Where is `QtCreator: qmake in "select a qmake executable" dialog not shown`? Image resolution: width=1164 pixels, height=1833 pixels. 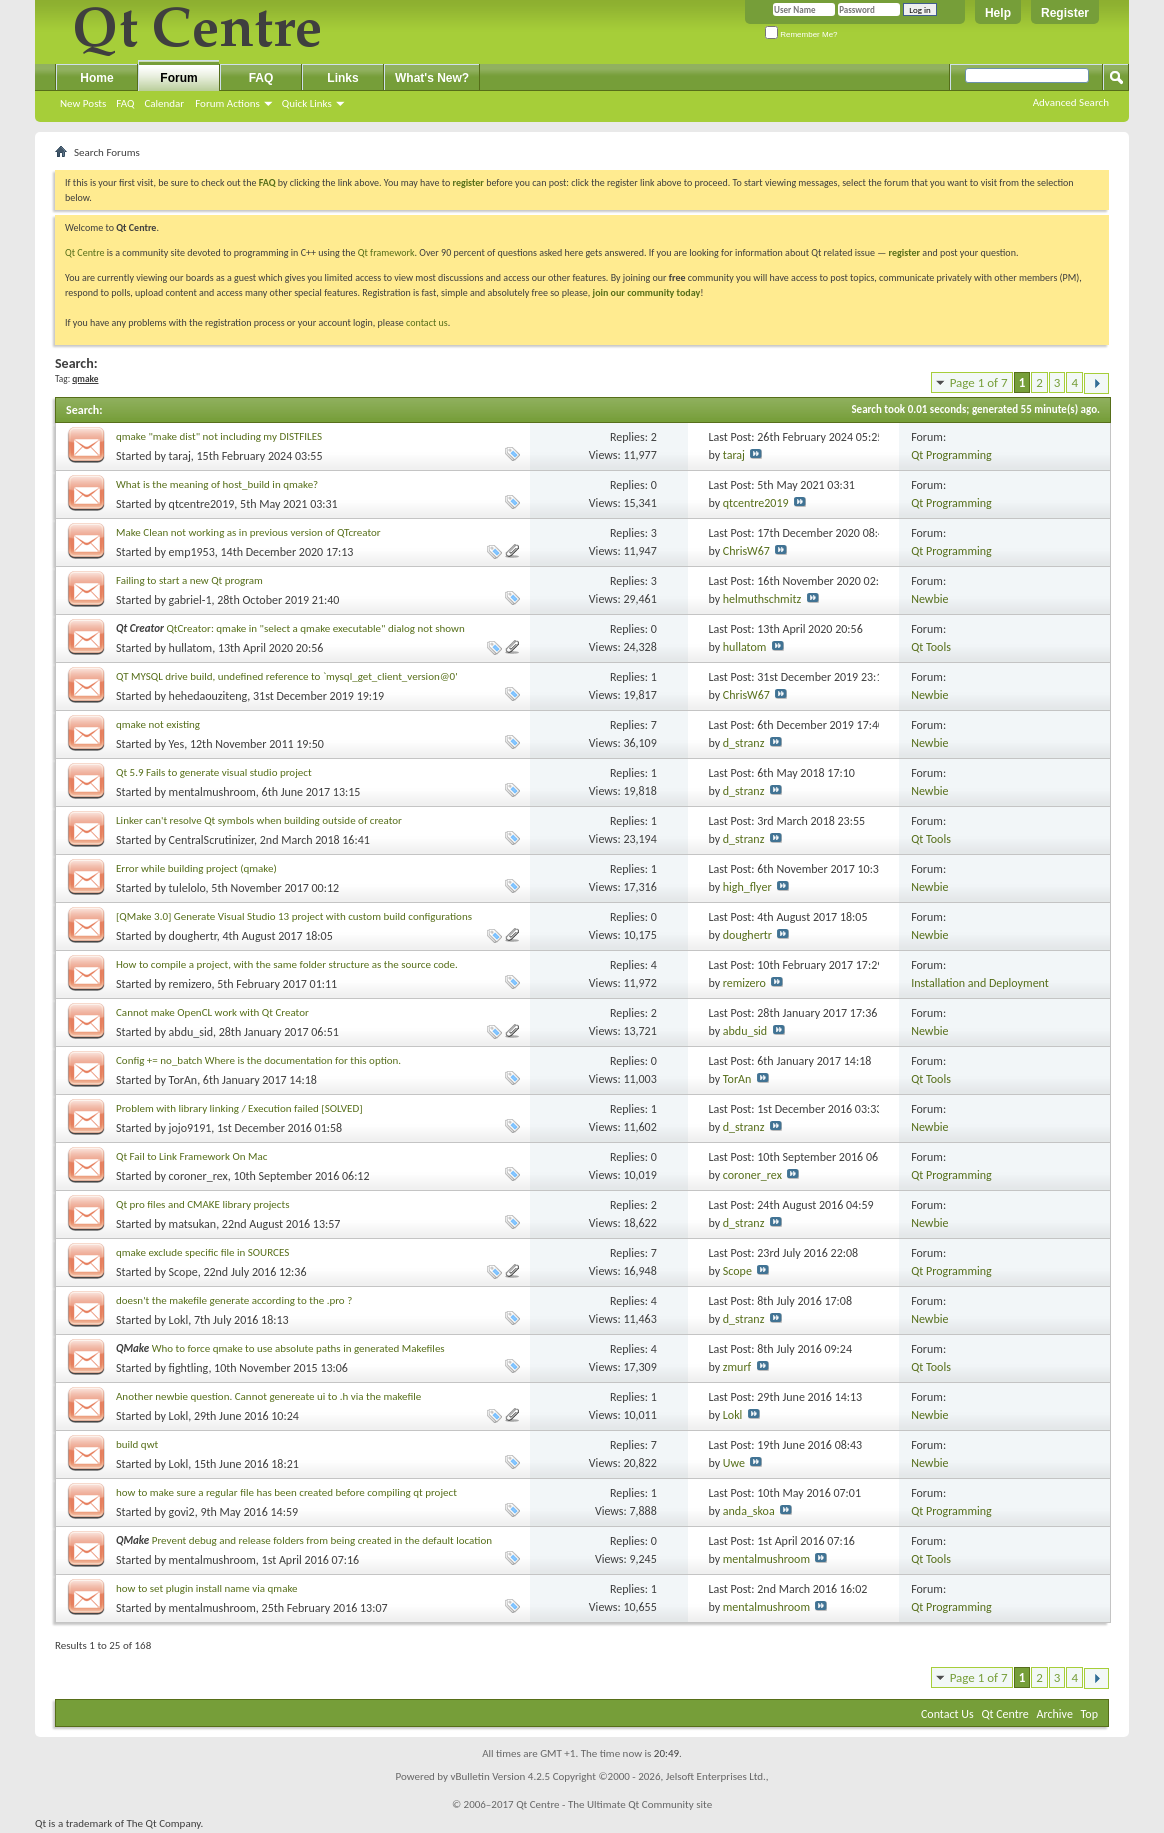 QtCreator: qmake in "select a qmake executable" dialog not shown is located at coordinates (315, 628).